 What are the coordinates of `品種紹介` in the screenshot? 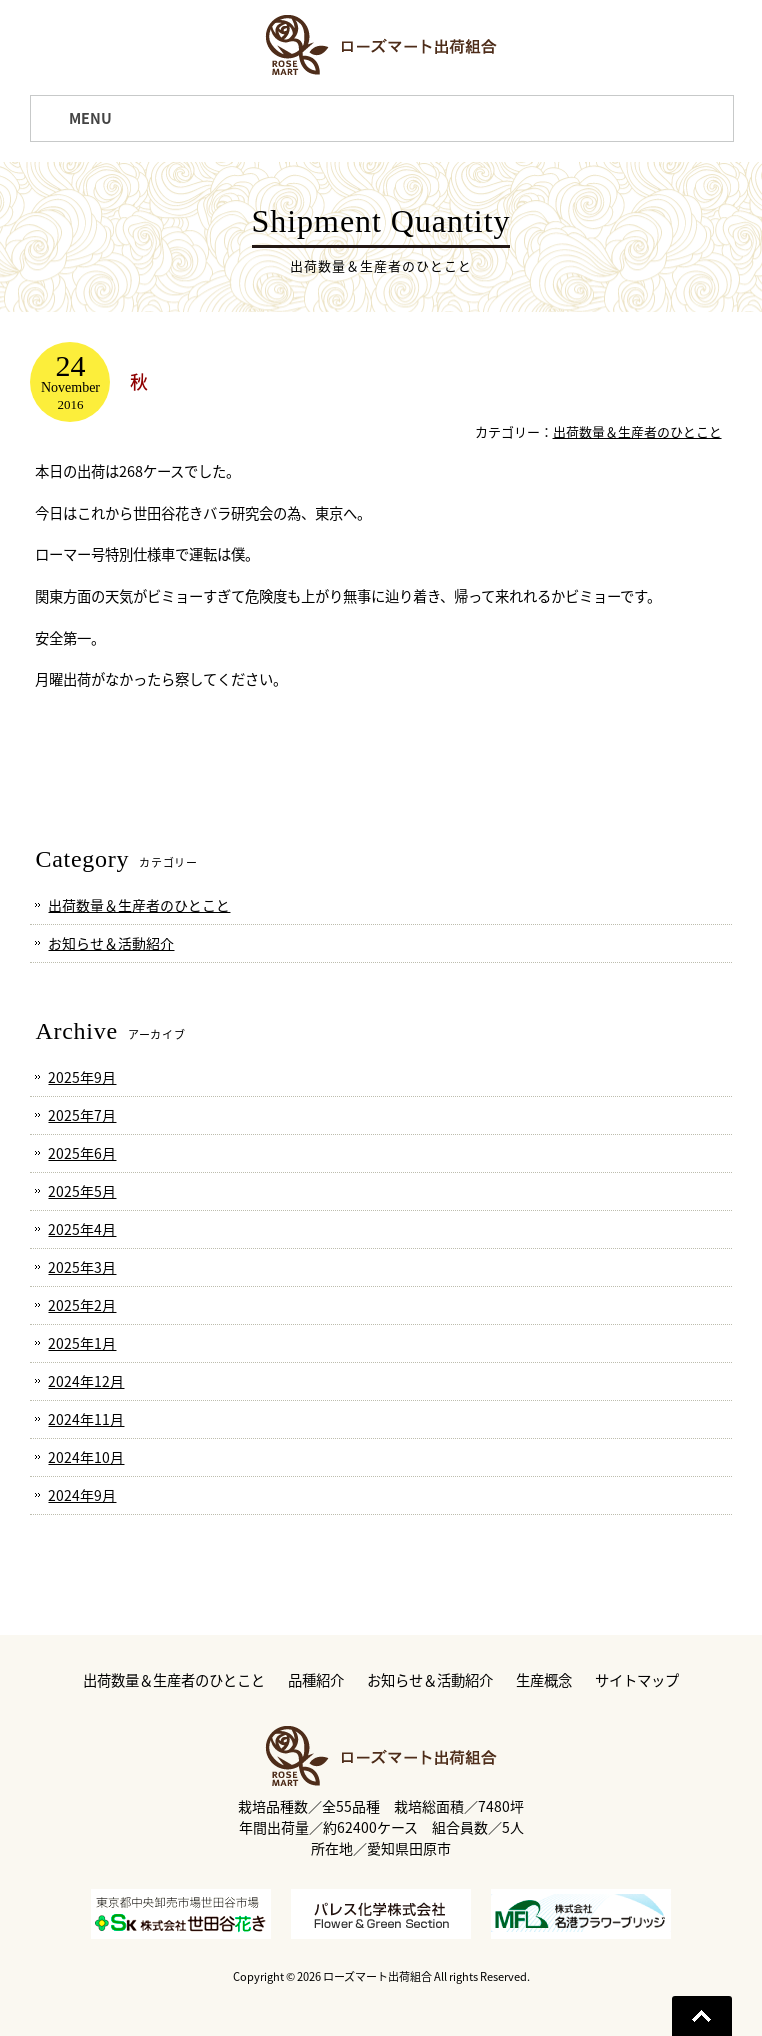 It's located at (316, 1680).